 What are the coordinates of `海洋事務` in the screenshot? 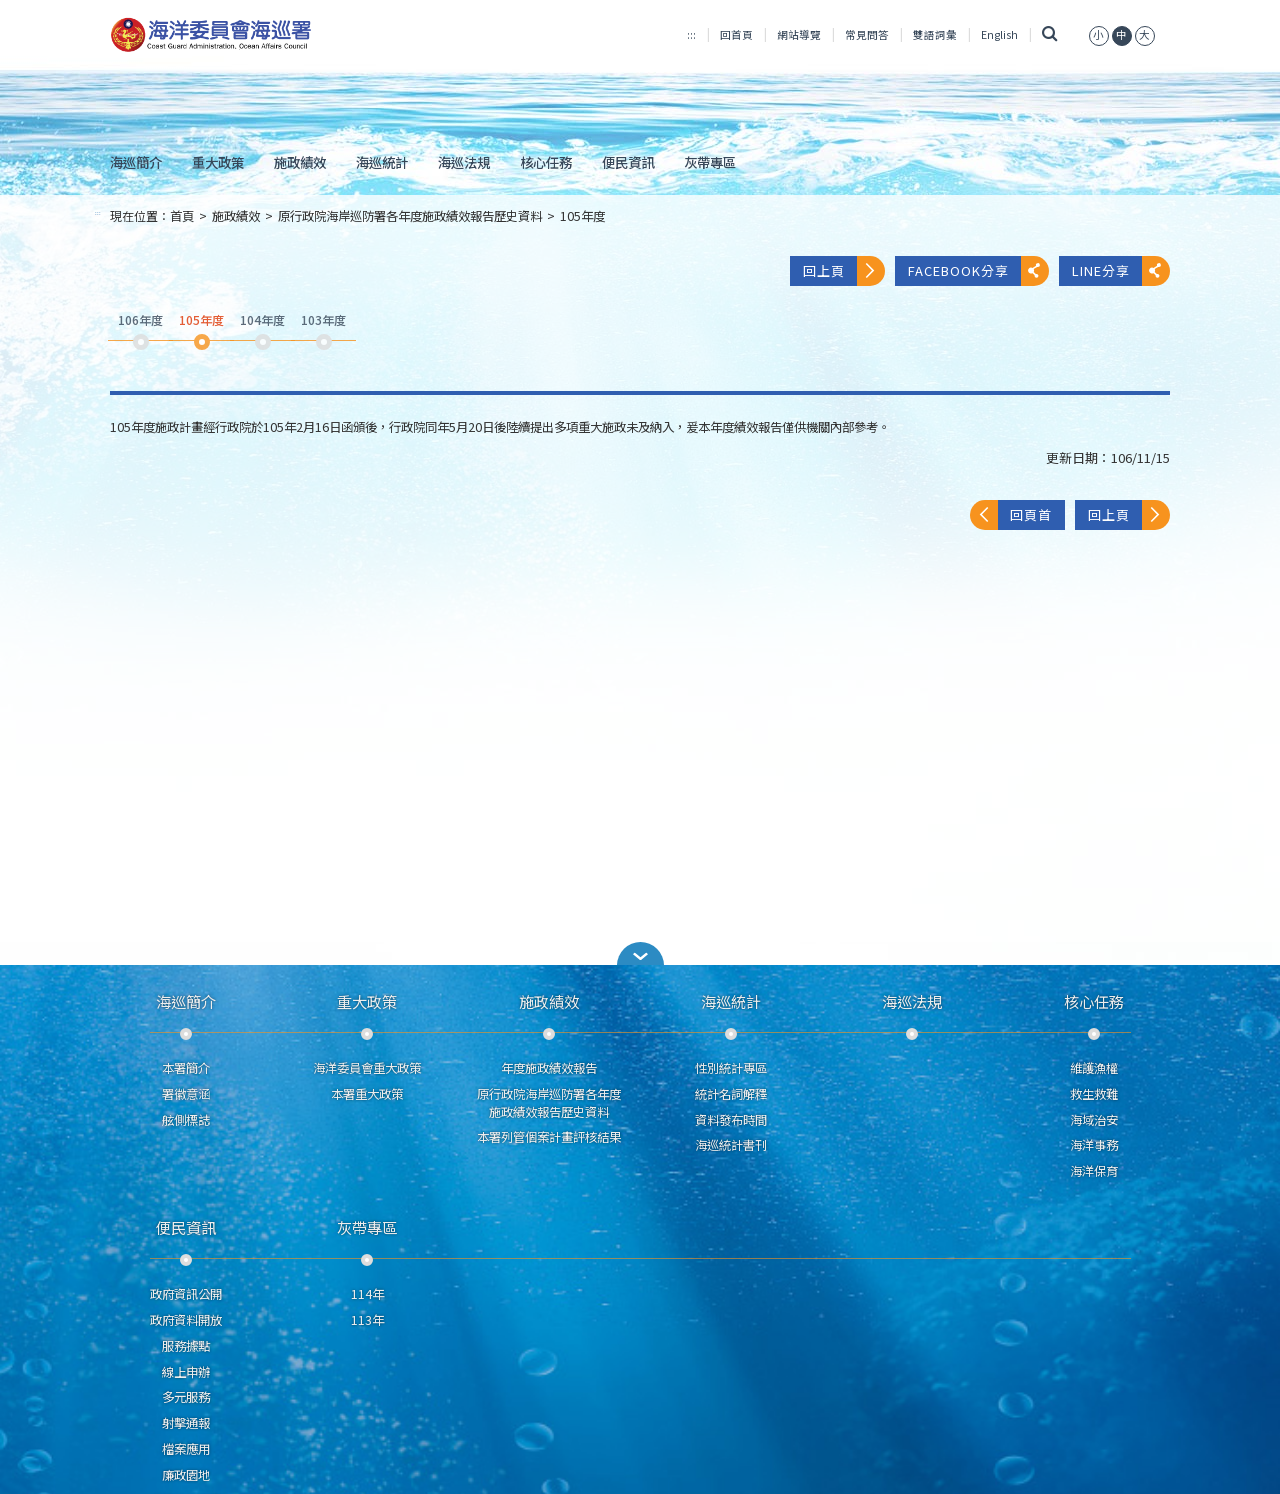 It's located at (1094, 1145).